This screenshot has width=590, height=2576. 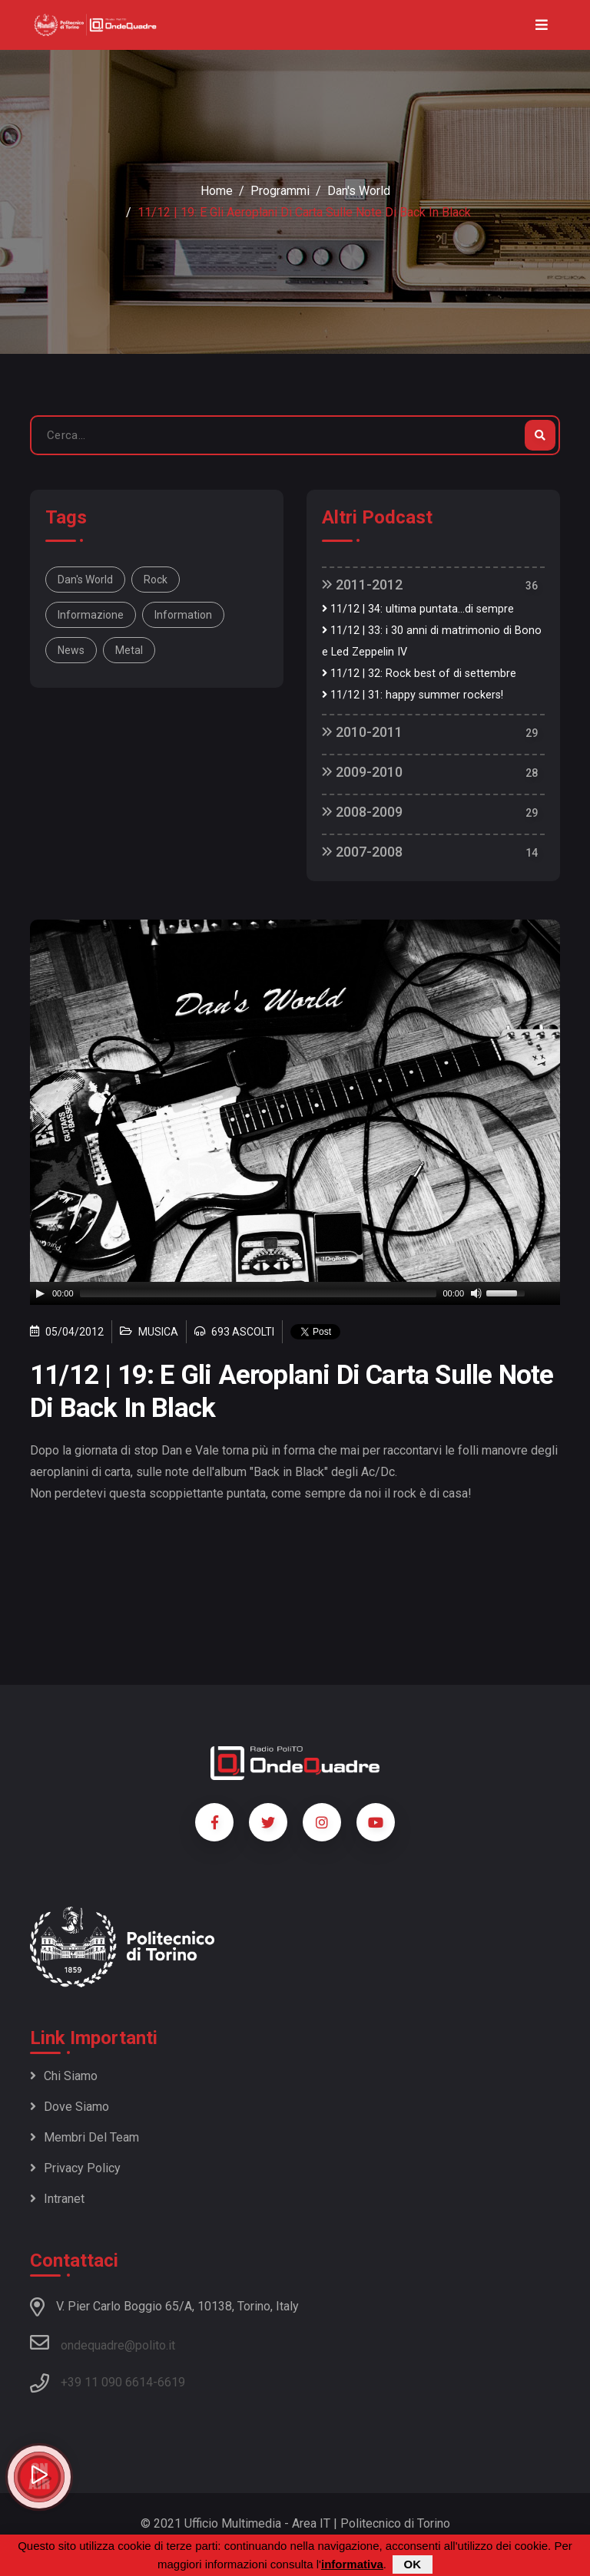 What do you see at coordinates (476, 1293) in the screenshot?
I see `[Mute]` at bounding box center [476, 1293].